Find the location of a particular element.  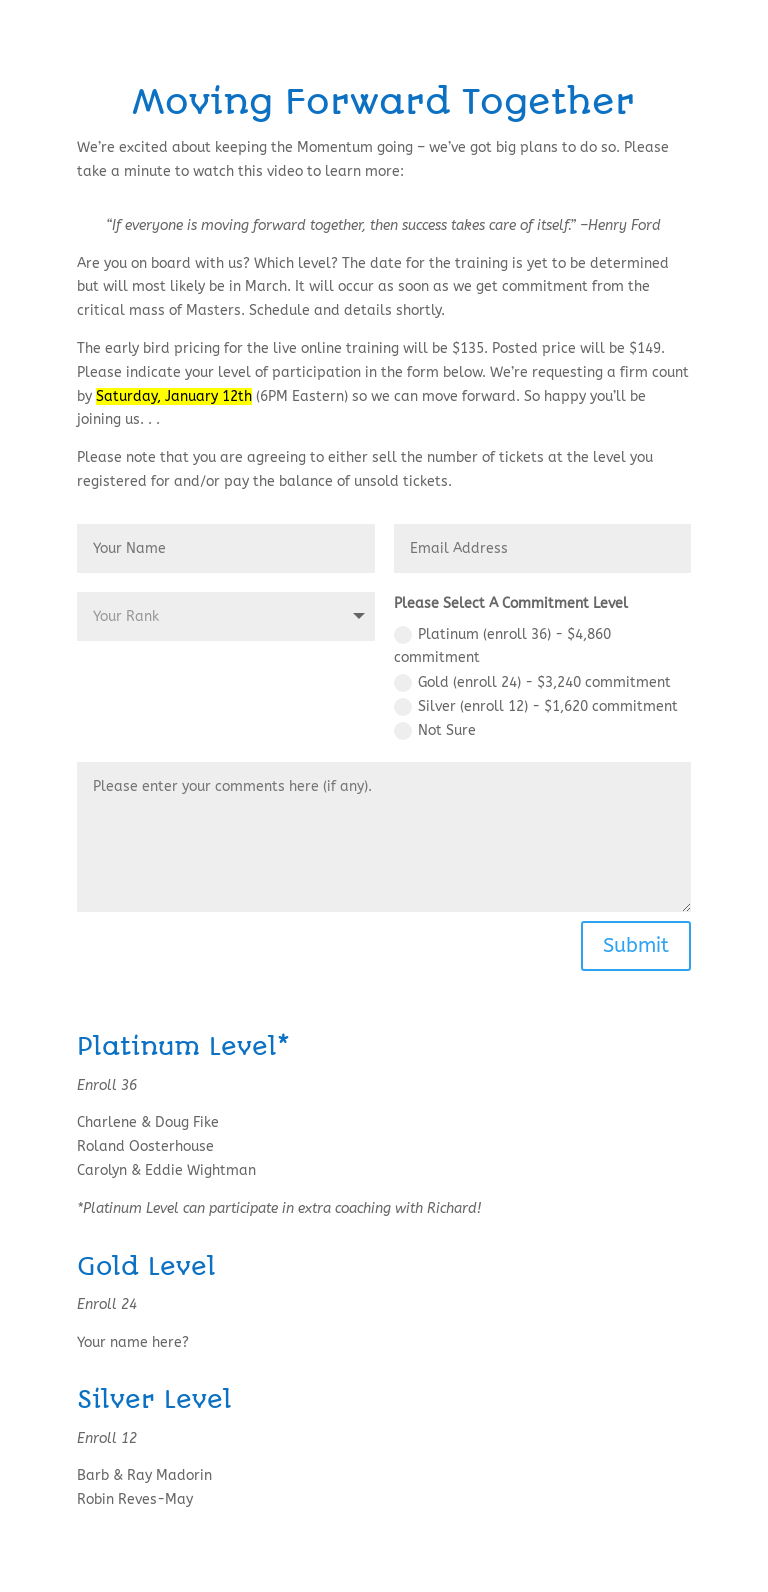

Not Sure is located at coordinates (435, 731).